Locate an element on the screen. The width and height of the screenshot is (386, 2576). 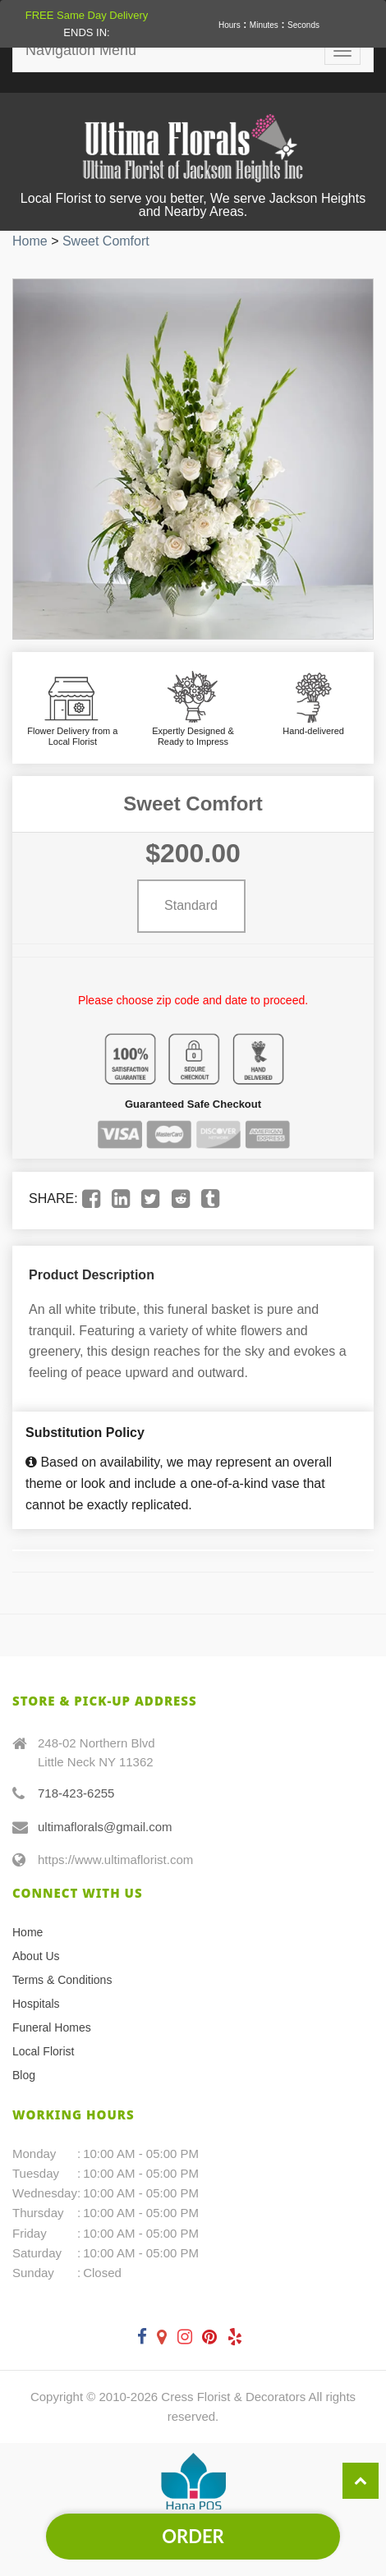
Order is located at coordinates (192, 2536).